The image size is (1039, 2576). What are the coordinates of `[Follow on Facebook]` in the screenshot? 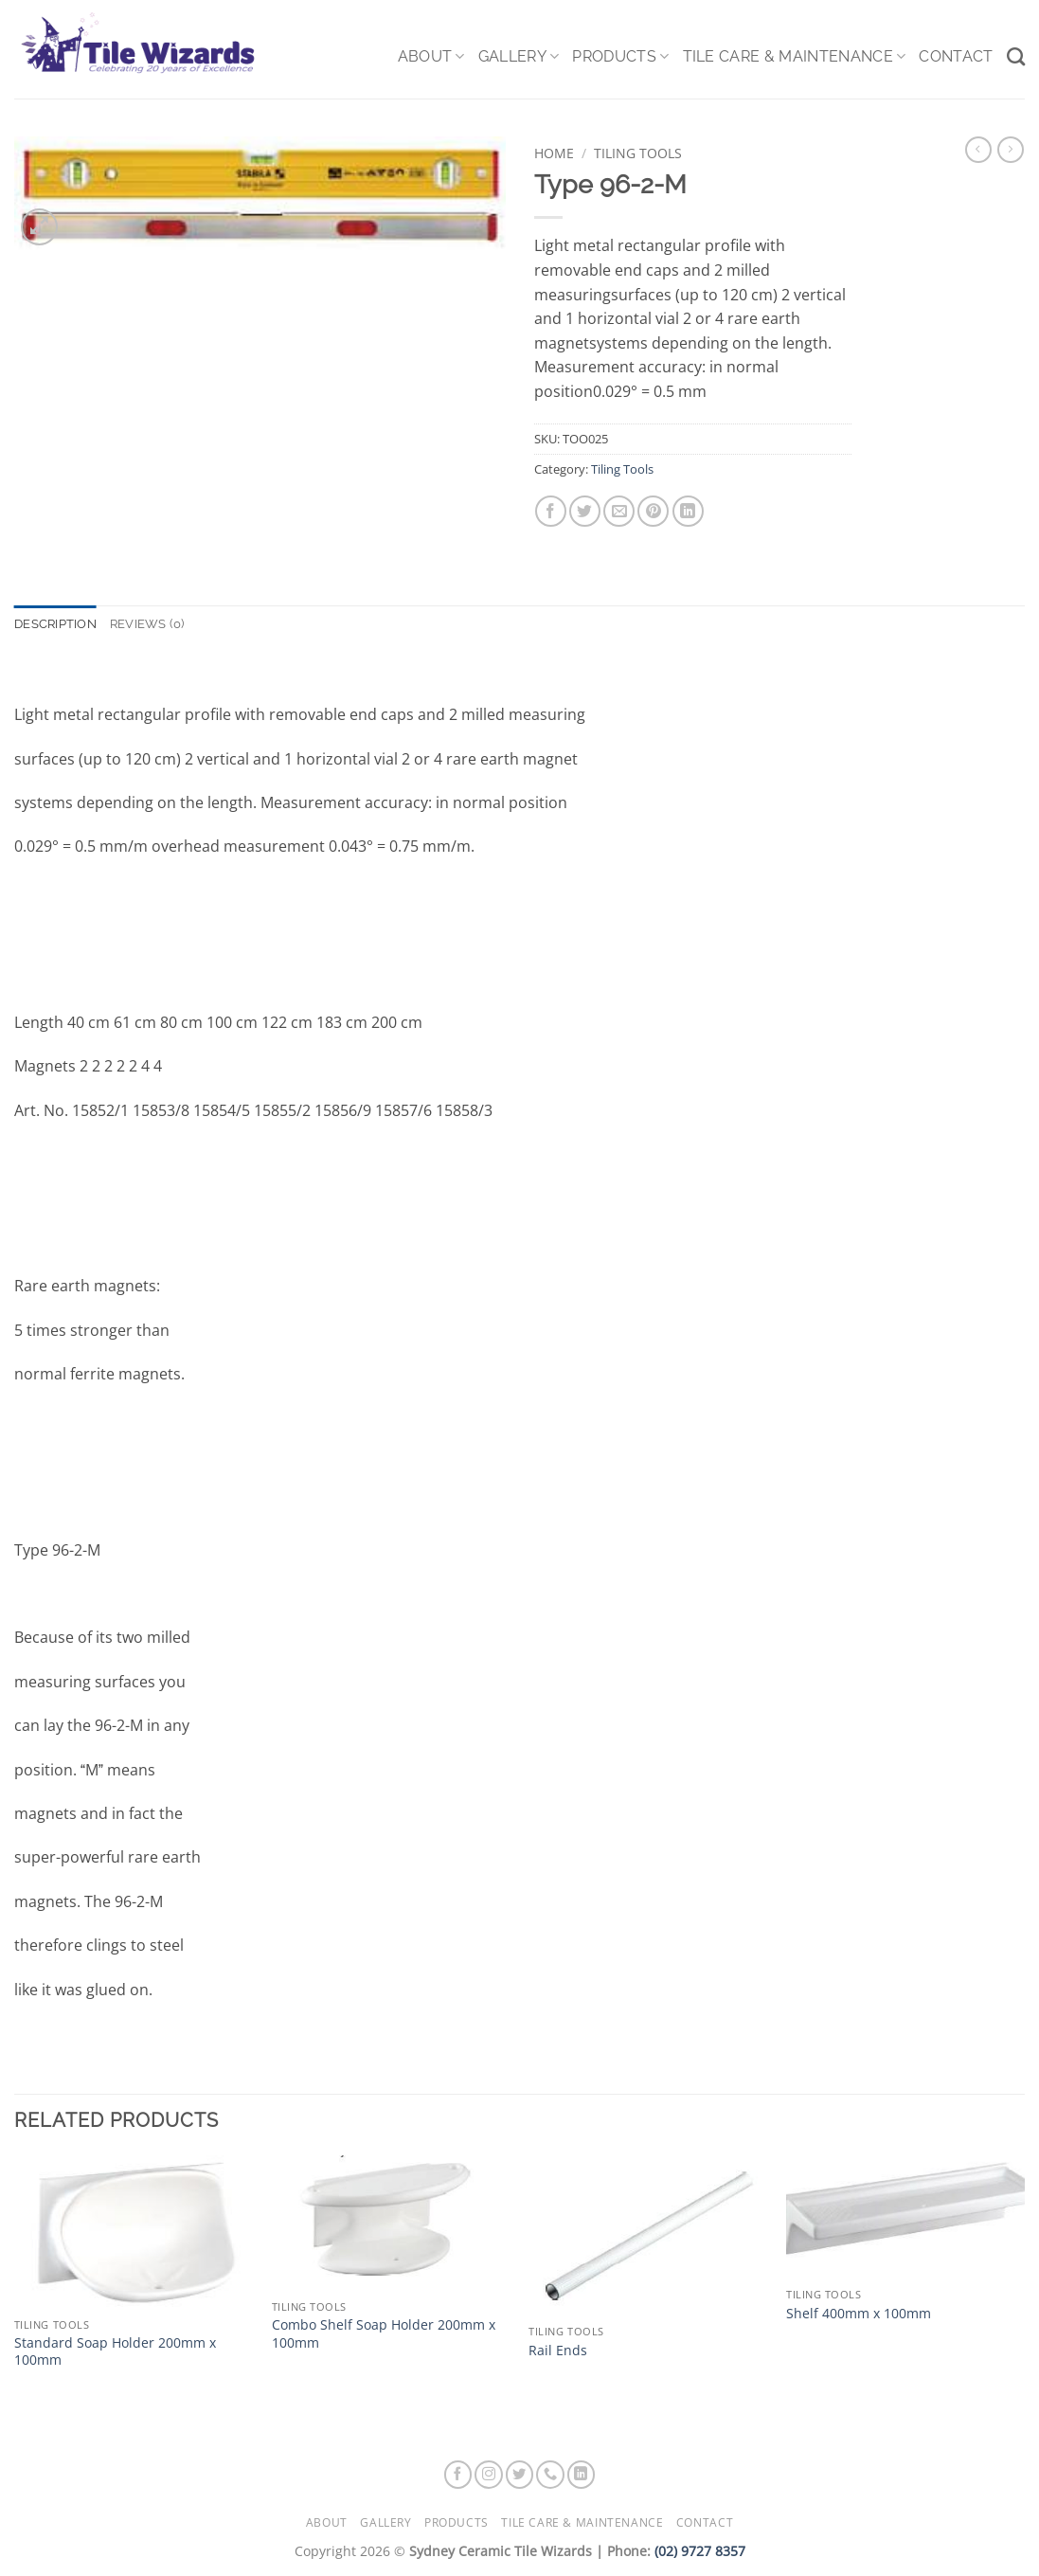 It's located at (458, 2474).